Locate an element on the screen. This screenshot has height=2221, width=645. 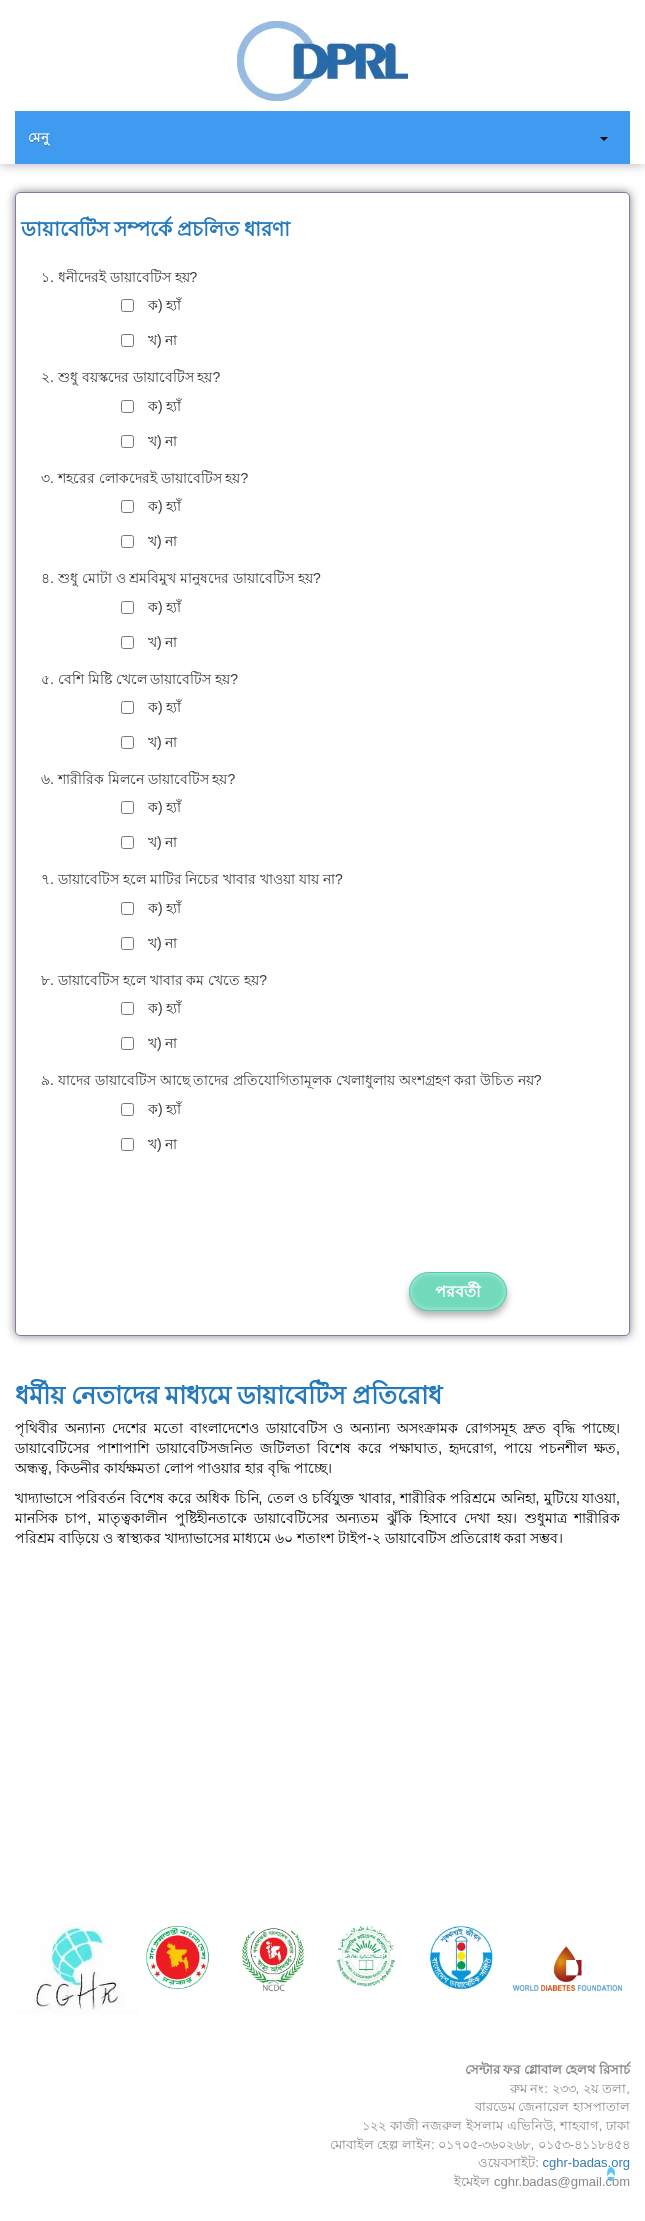
খ) না is located at coordinates (163, 340).